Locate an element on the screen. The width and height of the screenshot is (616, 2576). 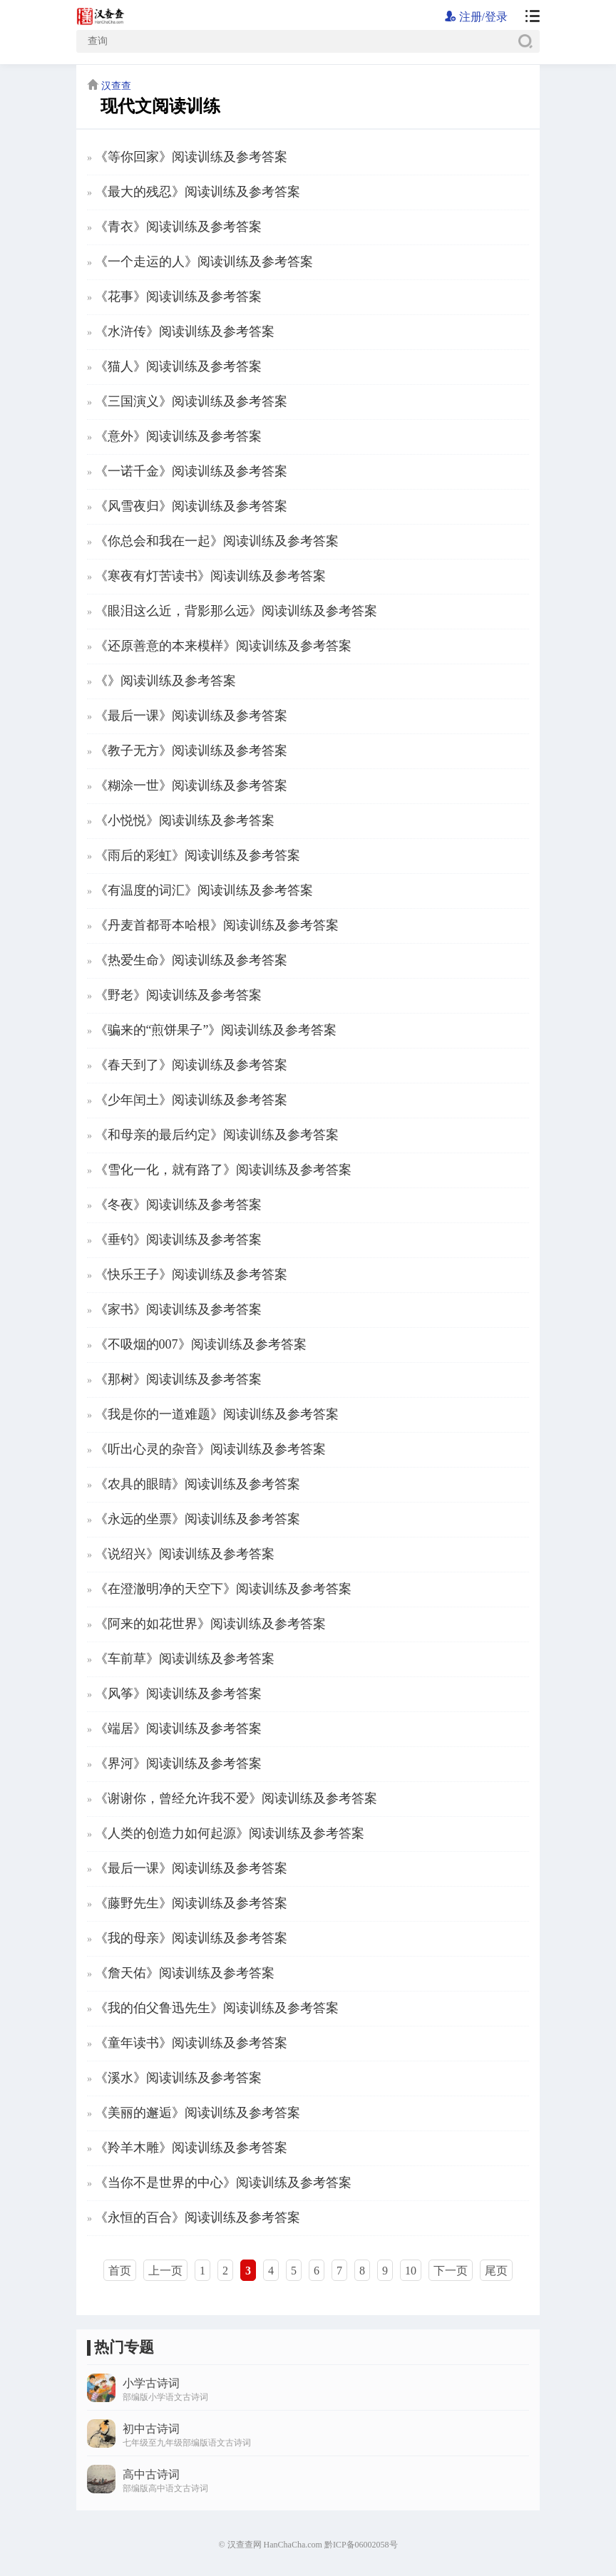
《眼泪这么近，背影那么远》阅读训练及参考答案 is located at coordinates (236, 611).